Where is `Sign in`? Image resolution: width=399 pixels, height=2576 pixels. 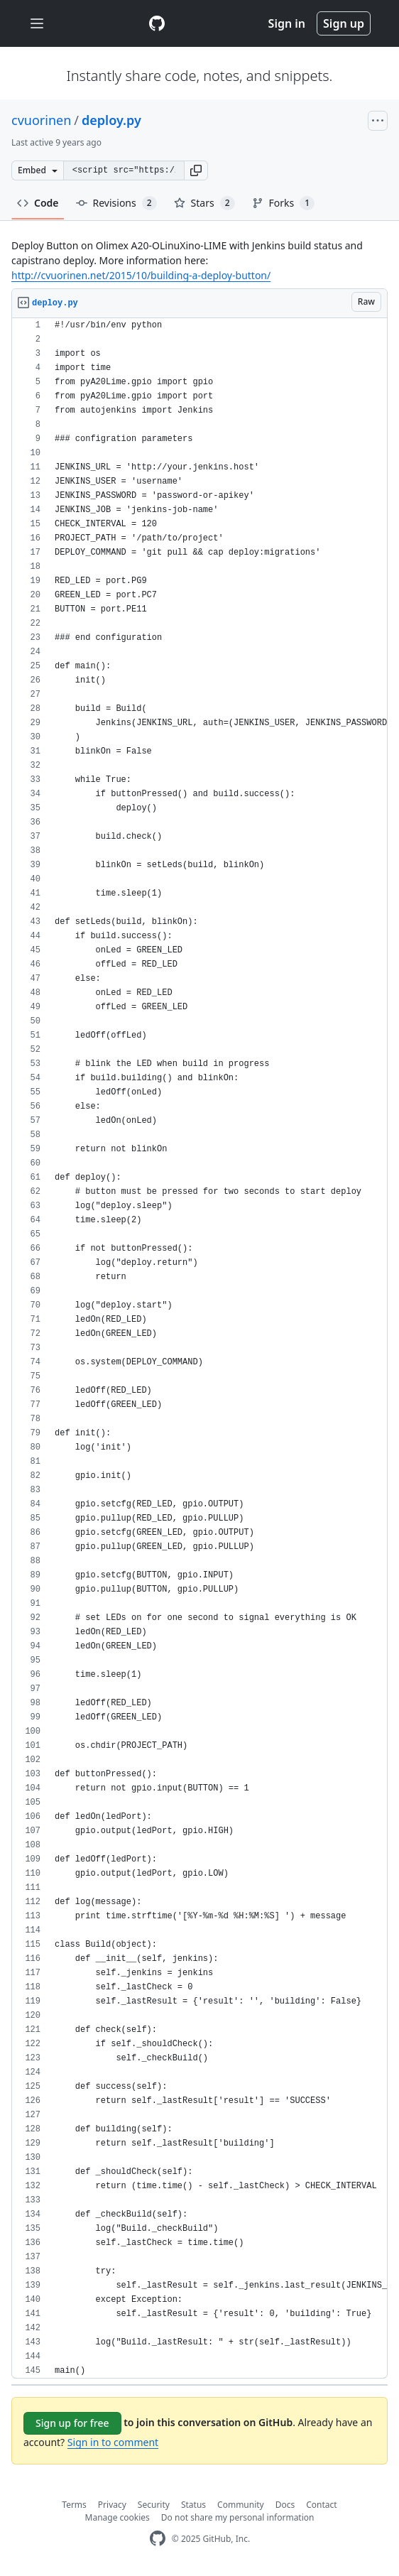 Sign in is located at coordinates (286, 23).